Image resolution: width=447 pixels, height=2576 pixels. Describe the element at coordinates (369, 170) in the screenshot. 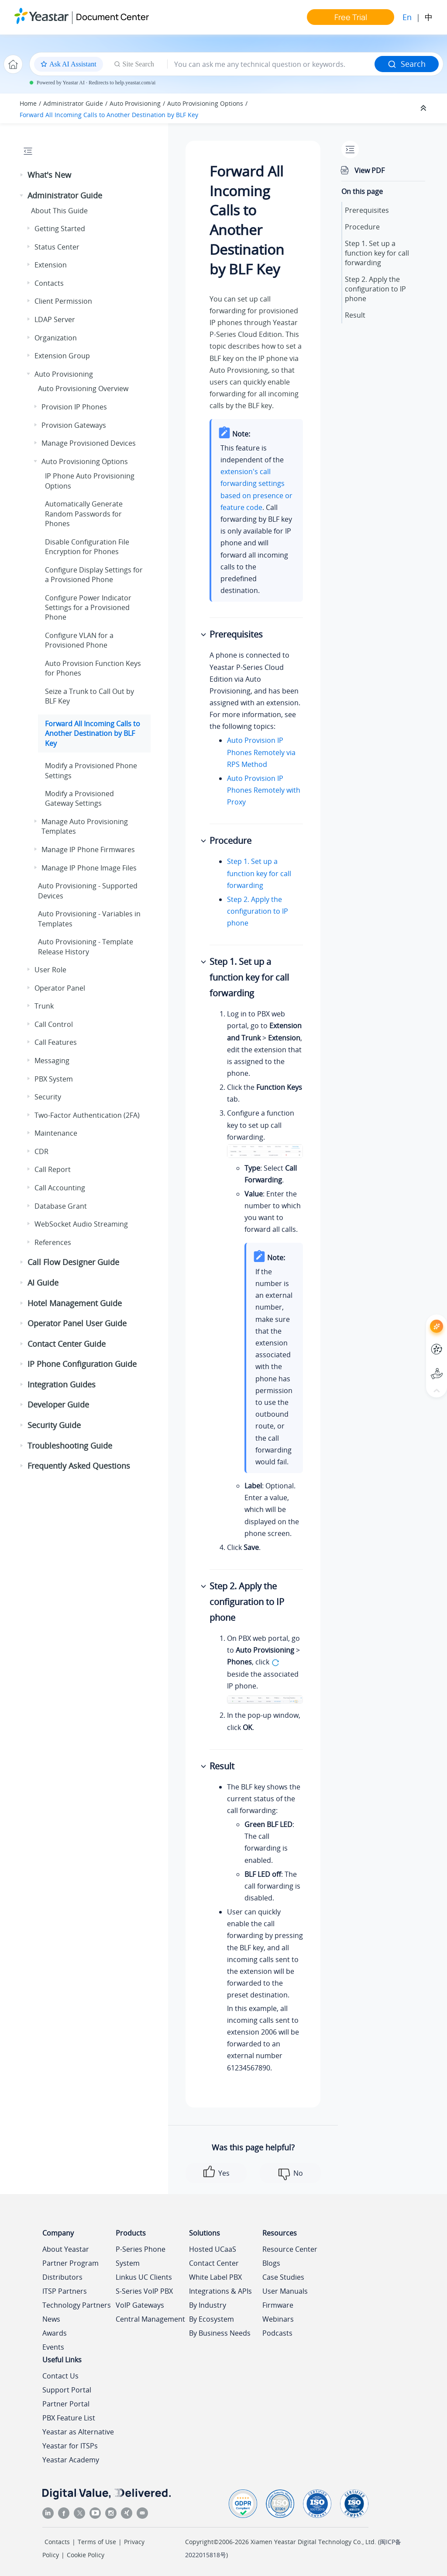

I see `View PDF` at that location.